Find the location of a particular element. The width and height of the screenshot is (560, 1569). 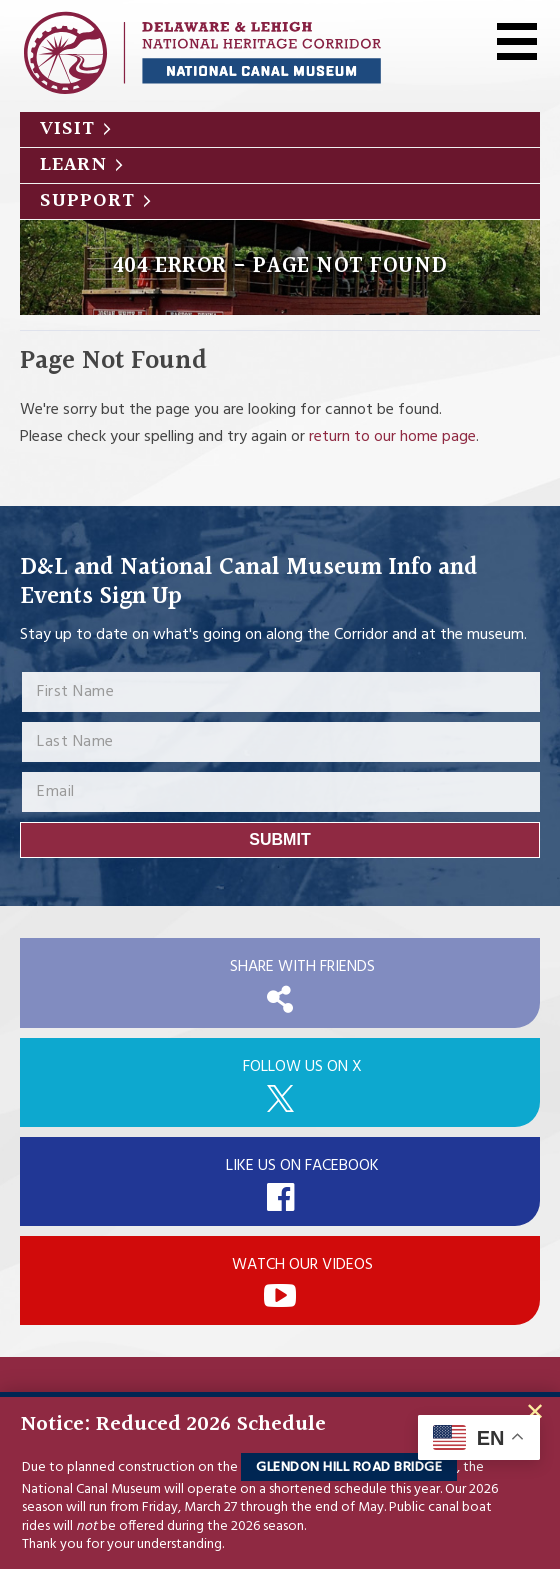

Follow Us On X is located at coordinates (302, 1067).